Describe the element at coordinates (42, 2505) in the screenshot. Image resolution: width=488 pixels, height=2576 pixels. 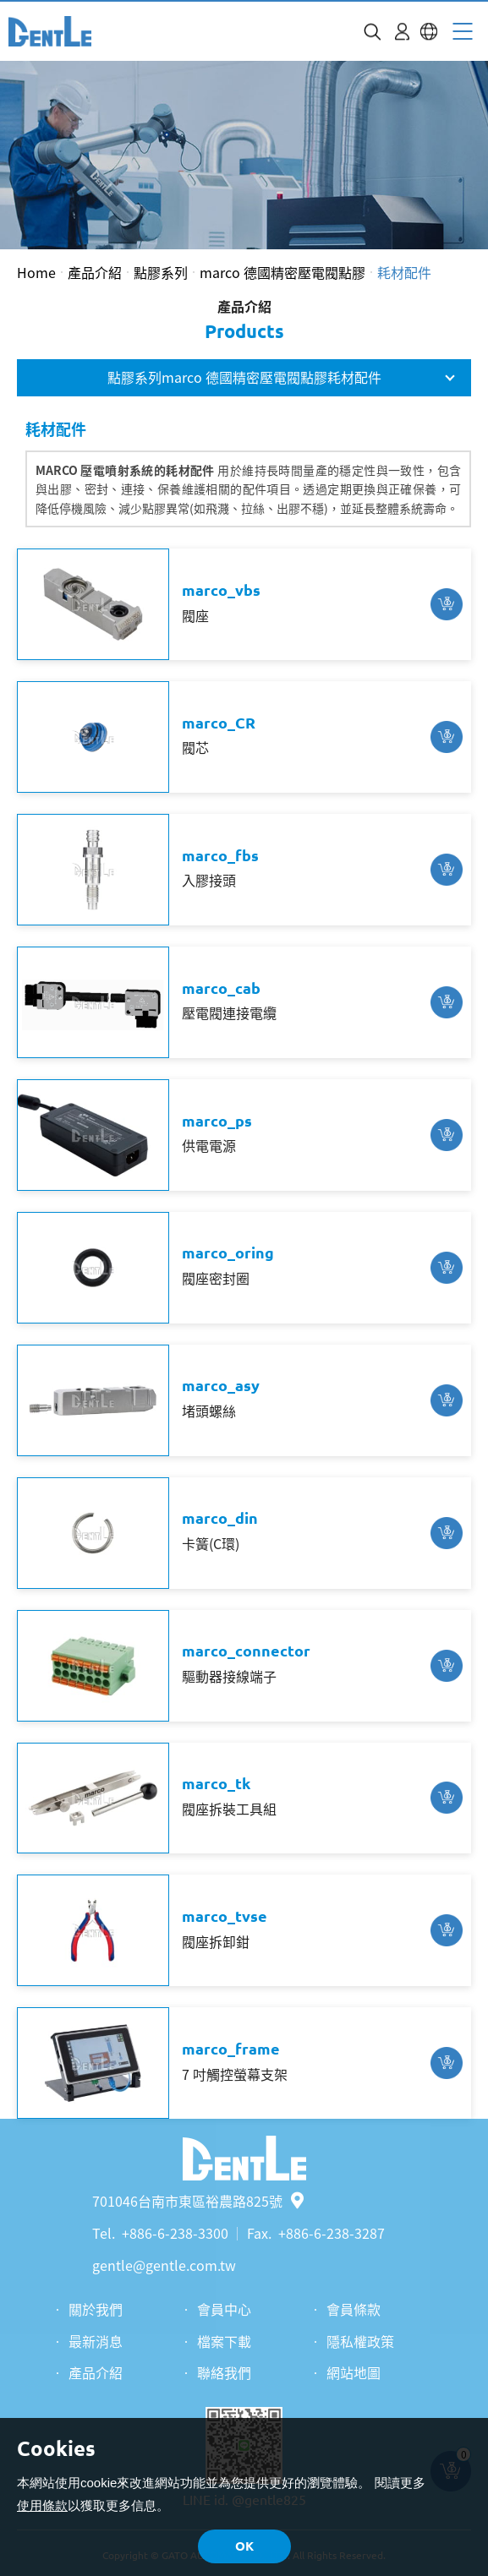
I see `使用條款` at that location.